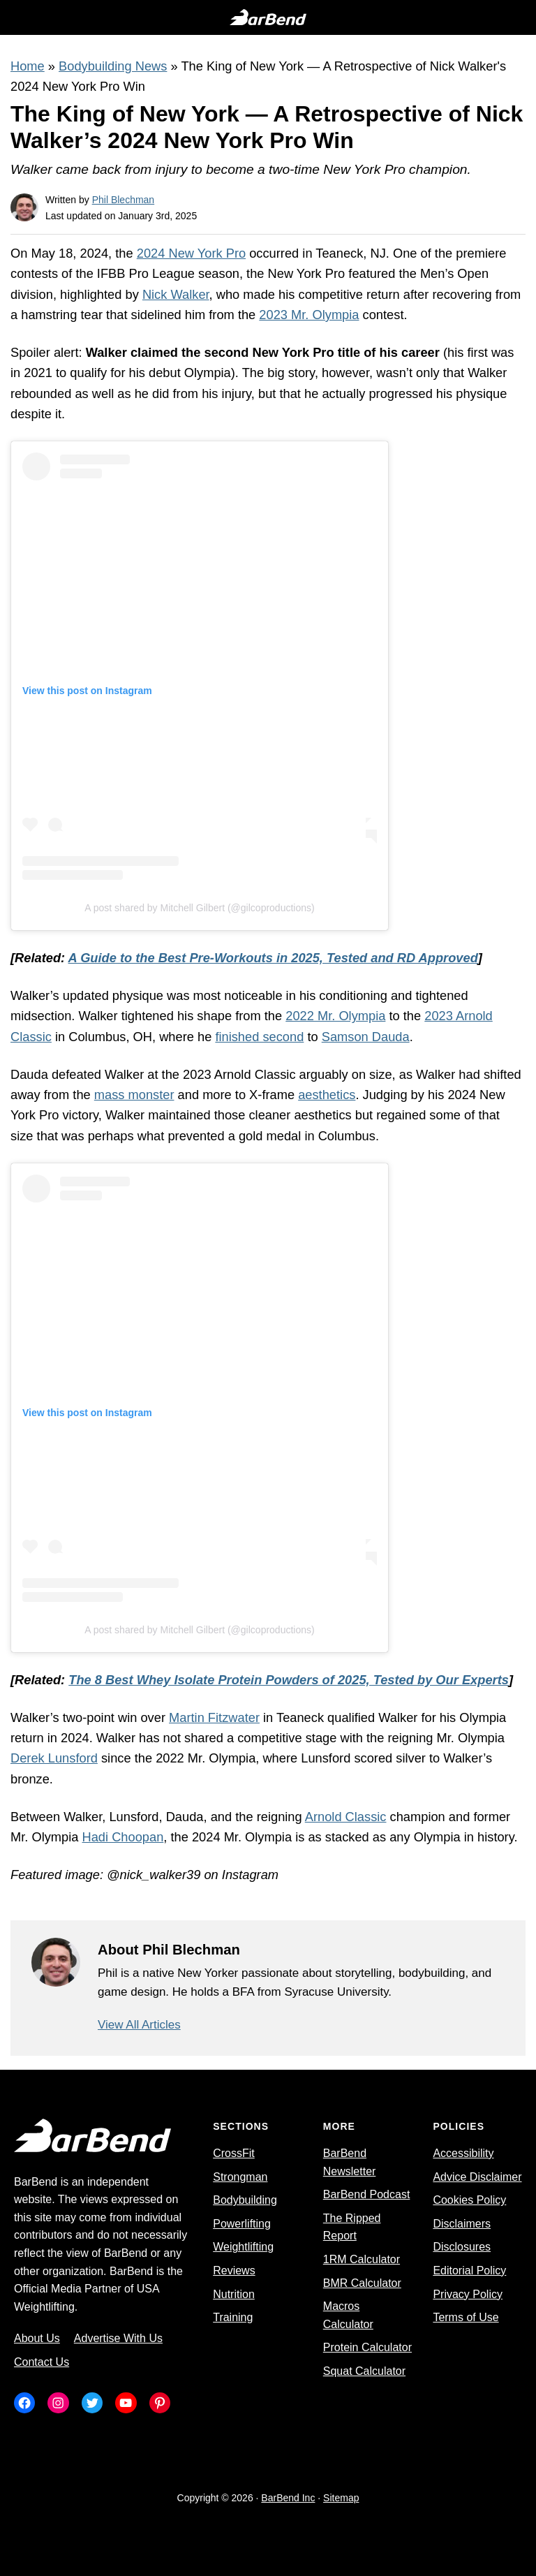  Describe the element at coordinates (191, 253) in the screenshot. I see `2024 New York Pro` at that location.